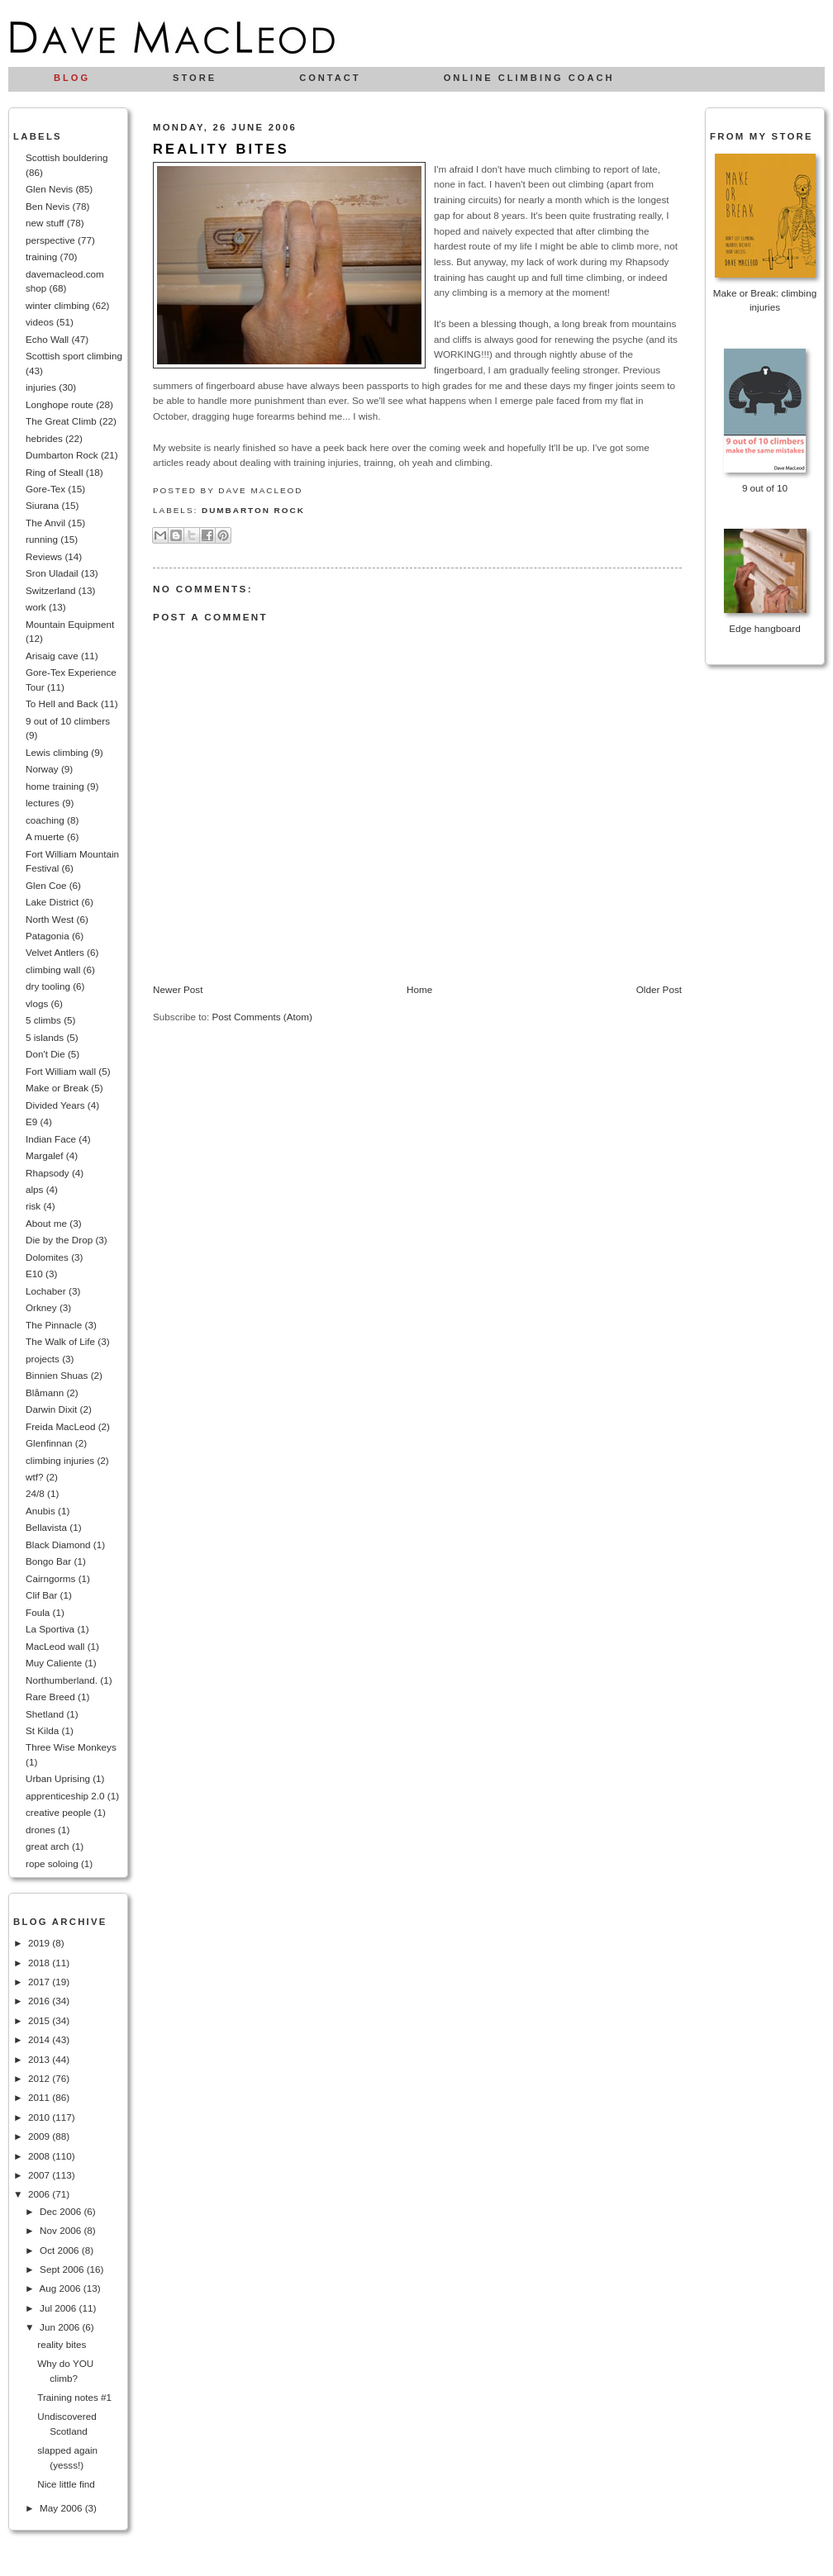  Describe the element at coordinates (58, 1812) in the screenshot. I see `creative people` at that location.